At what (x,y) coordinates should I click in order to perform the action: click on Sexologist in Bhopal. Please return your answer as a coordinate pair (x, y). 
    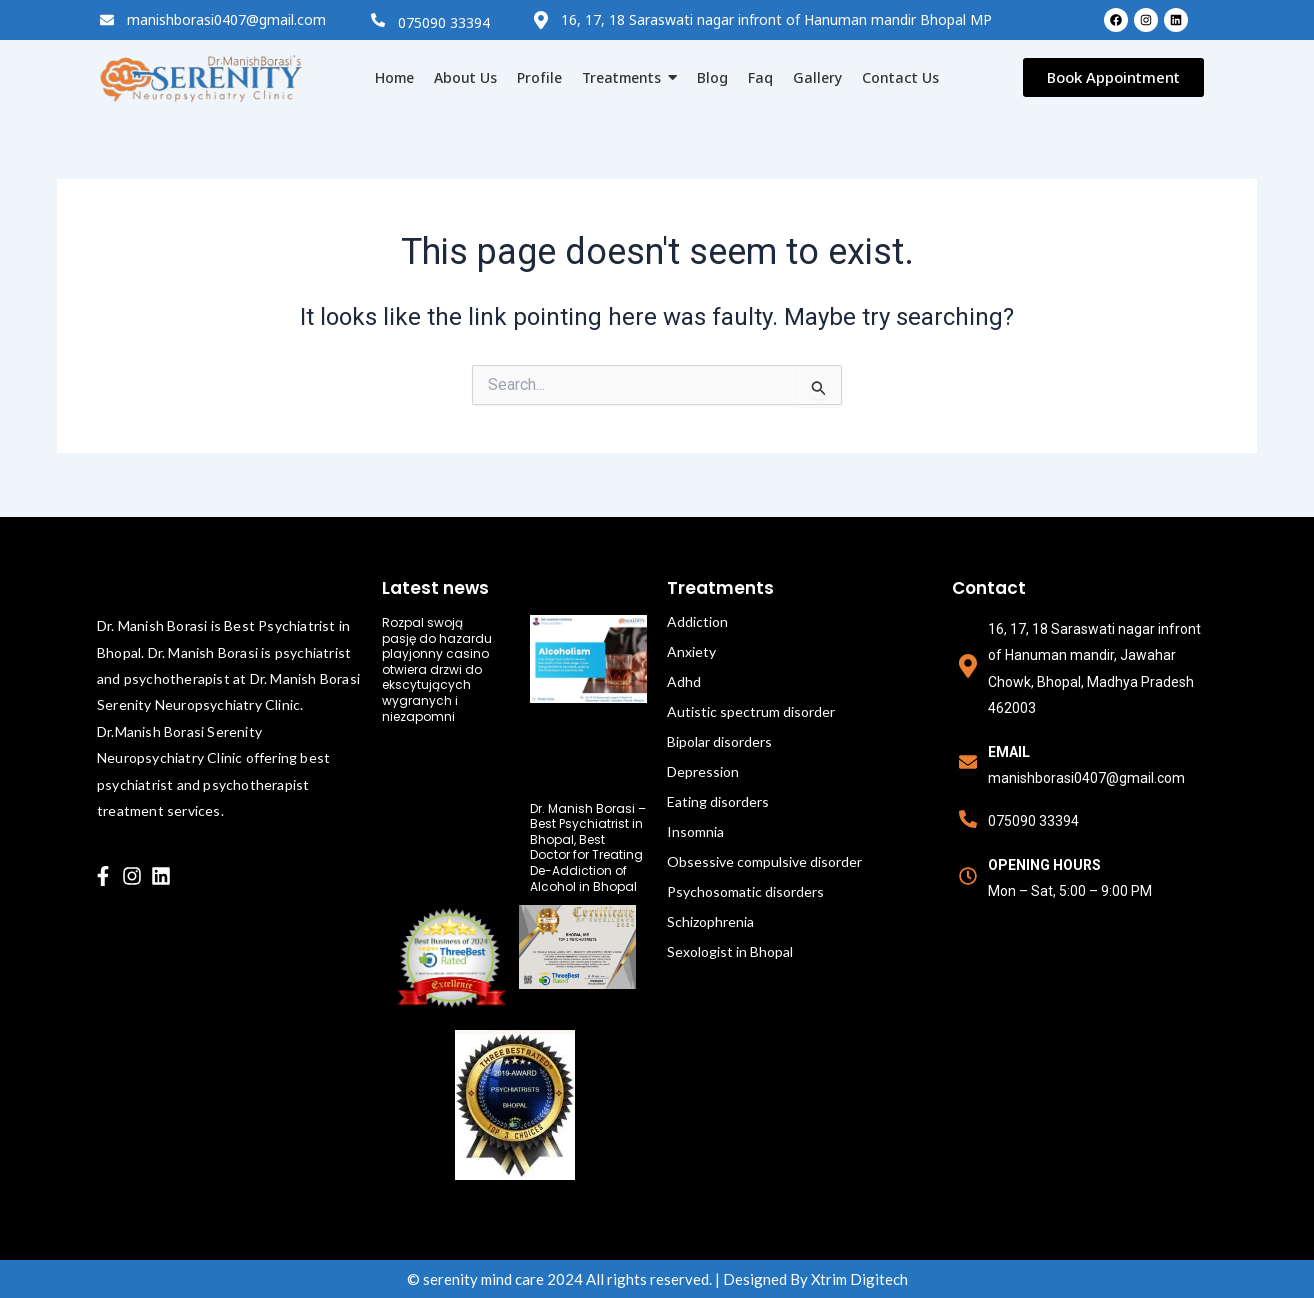
    Looking at the image, I should click on (730, 951).